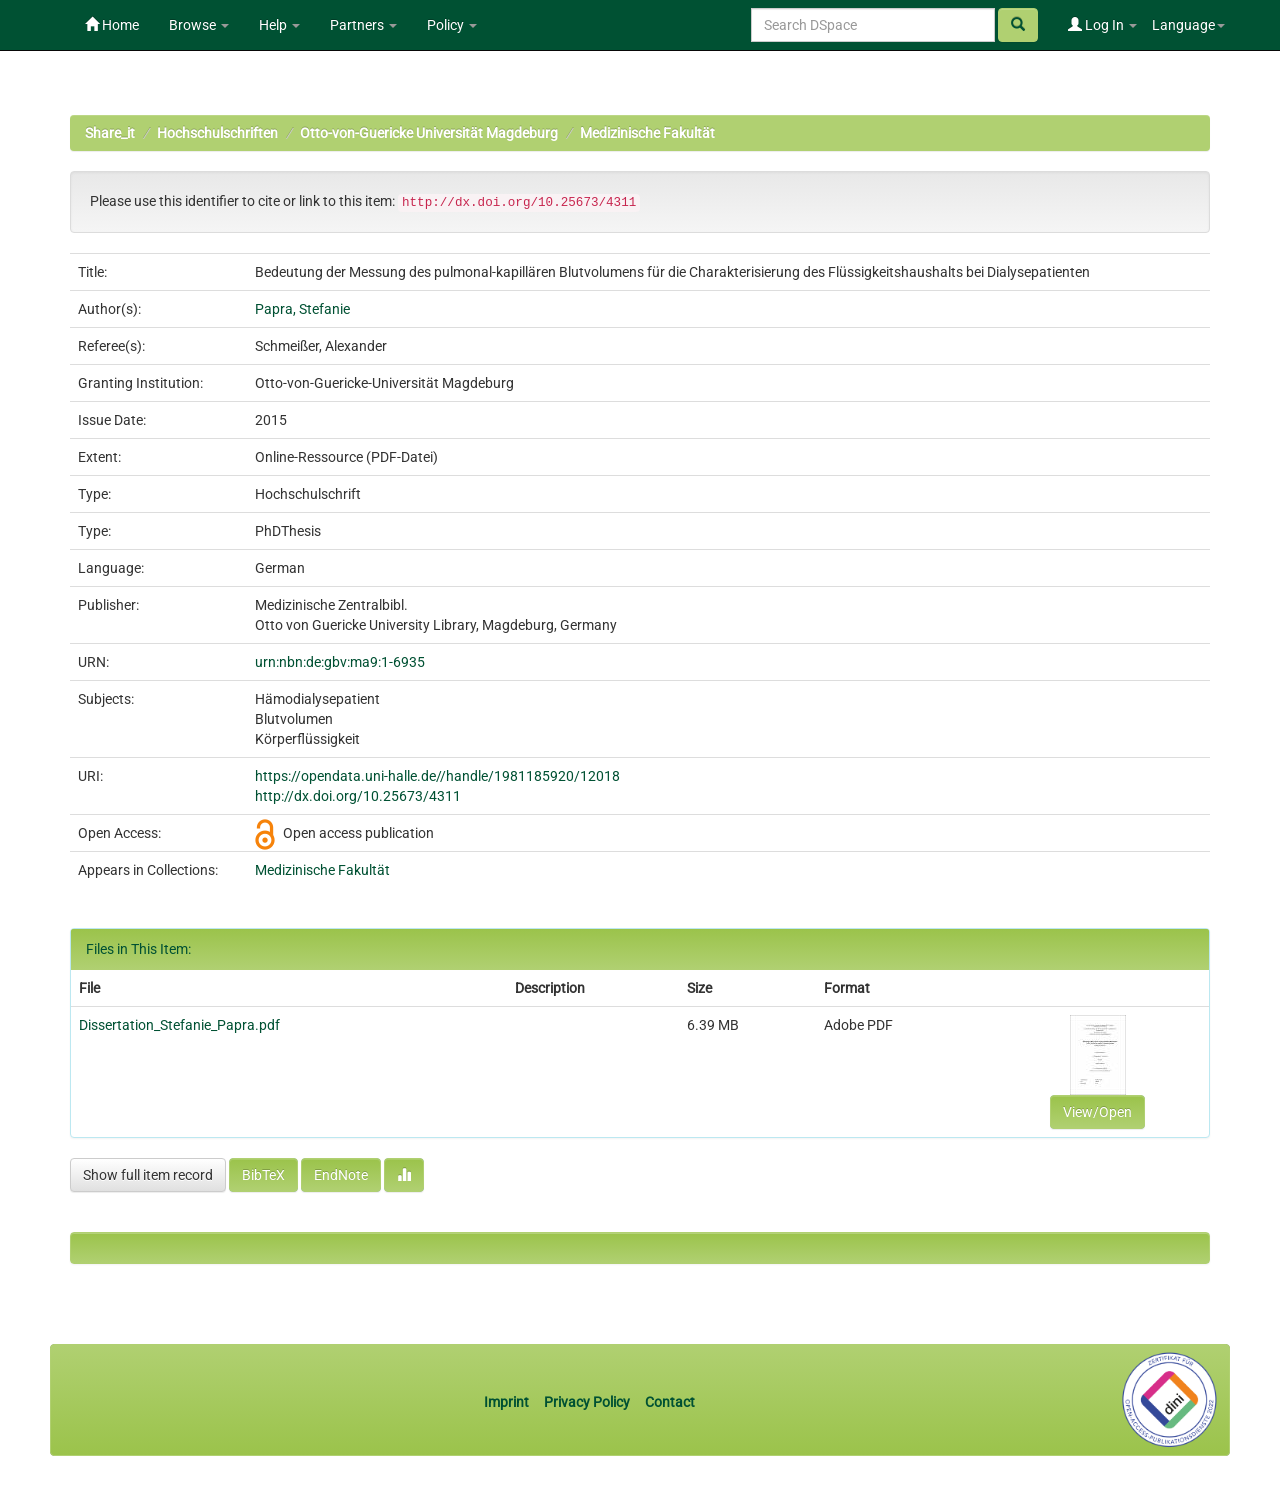  What do you see at coordinates (429, 133) in the screenshot?
I see `Otto-von-Guericke Universität Magdeburg` at bounding box center [429, 133].